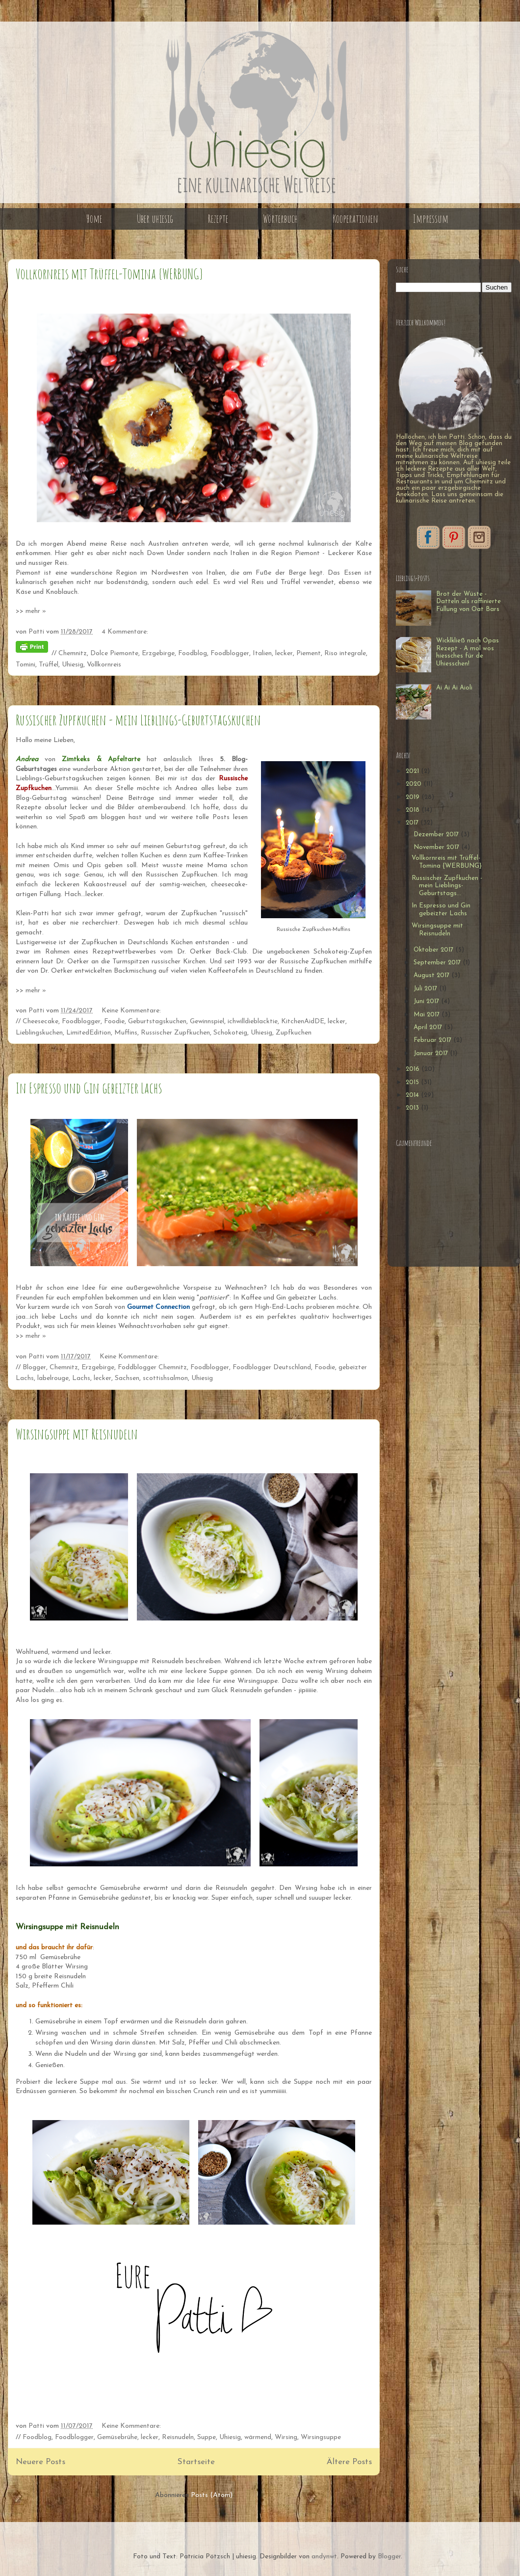 This screenshot has height=2576, width=520. Describe the element at coordinates (447, 886) in the screenshot. I see `Russischer Zupfkuchen - mein Lieblings-Geburtstags...` at that location.